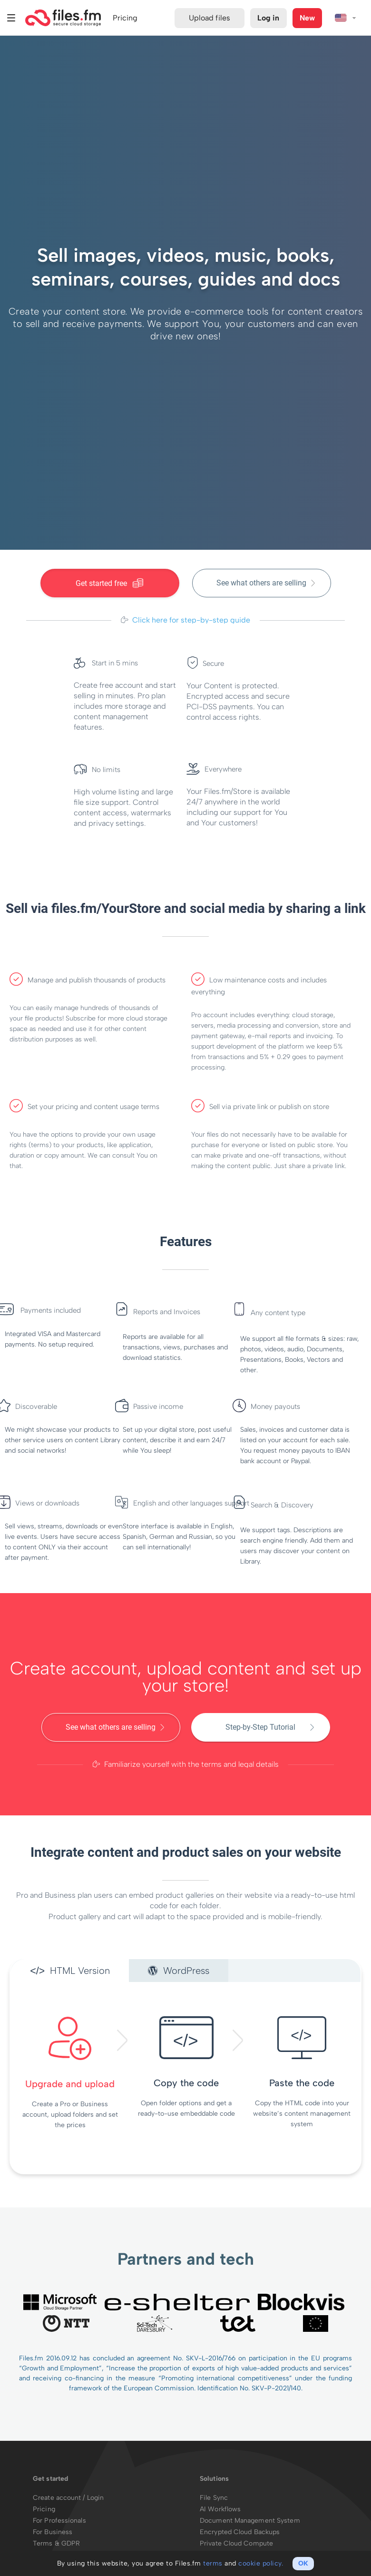 The height and width of the screenshot is (2576, 371). I want to click on Terms & GDPR, so click(56, 2543).